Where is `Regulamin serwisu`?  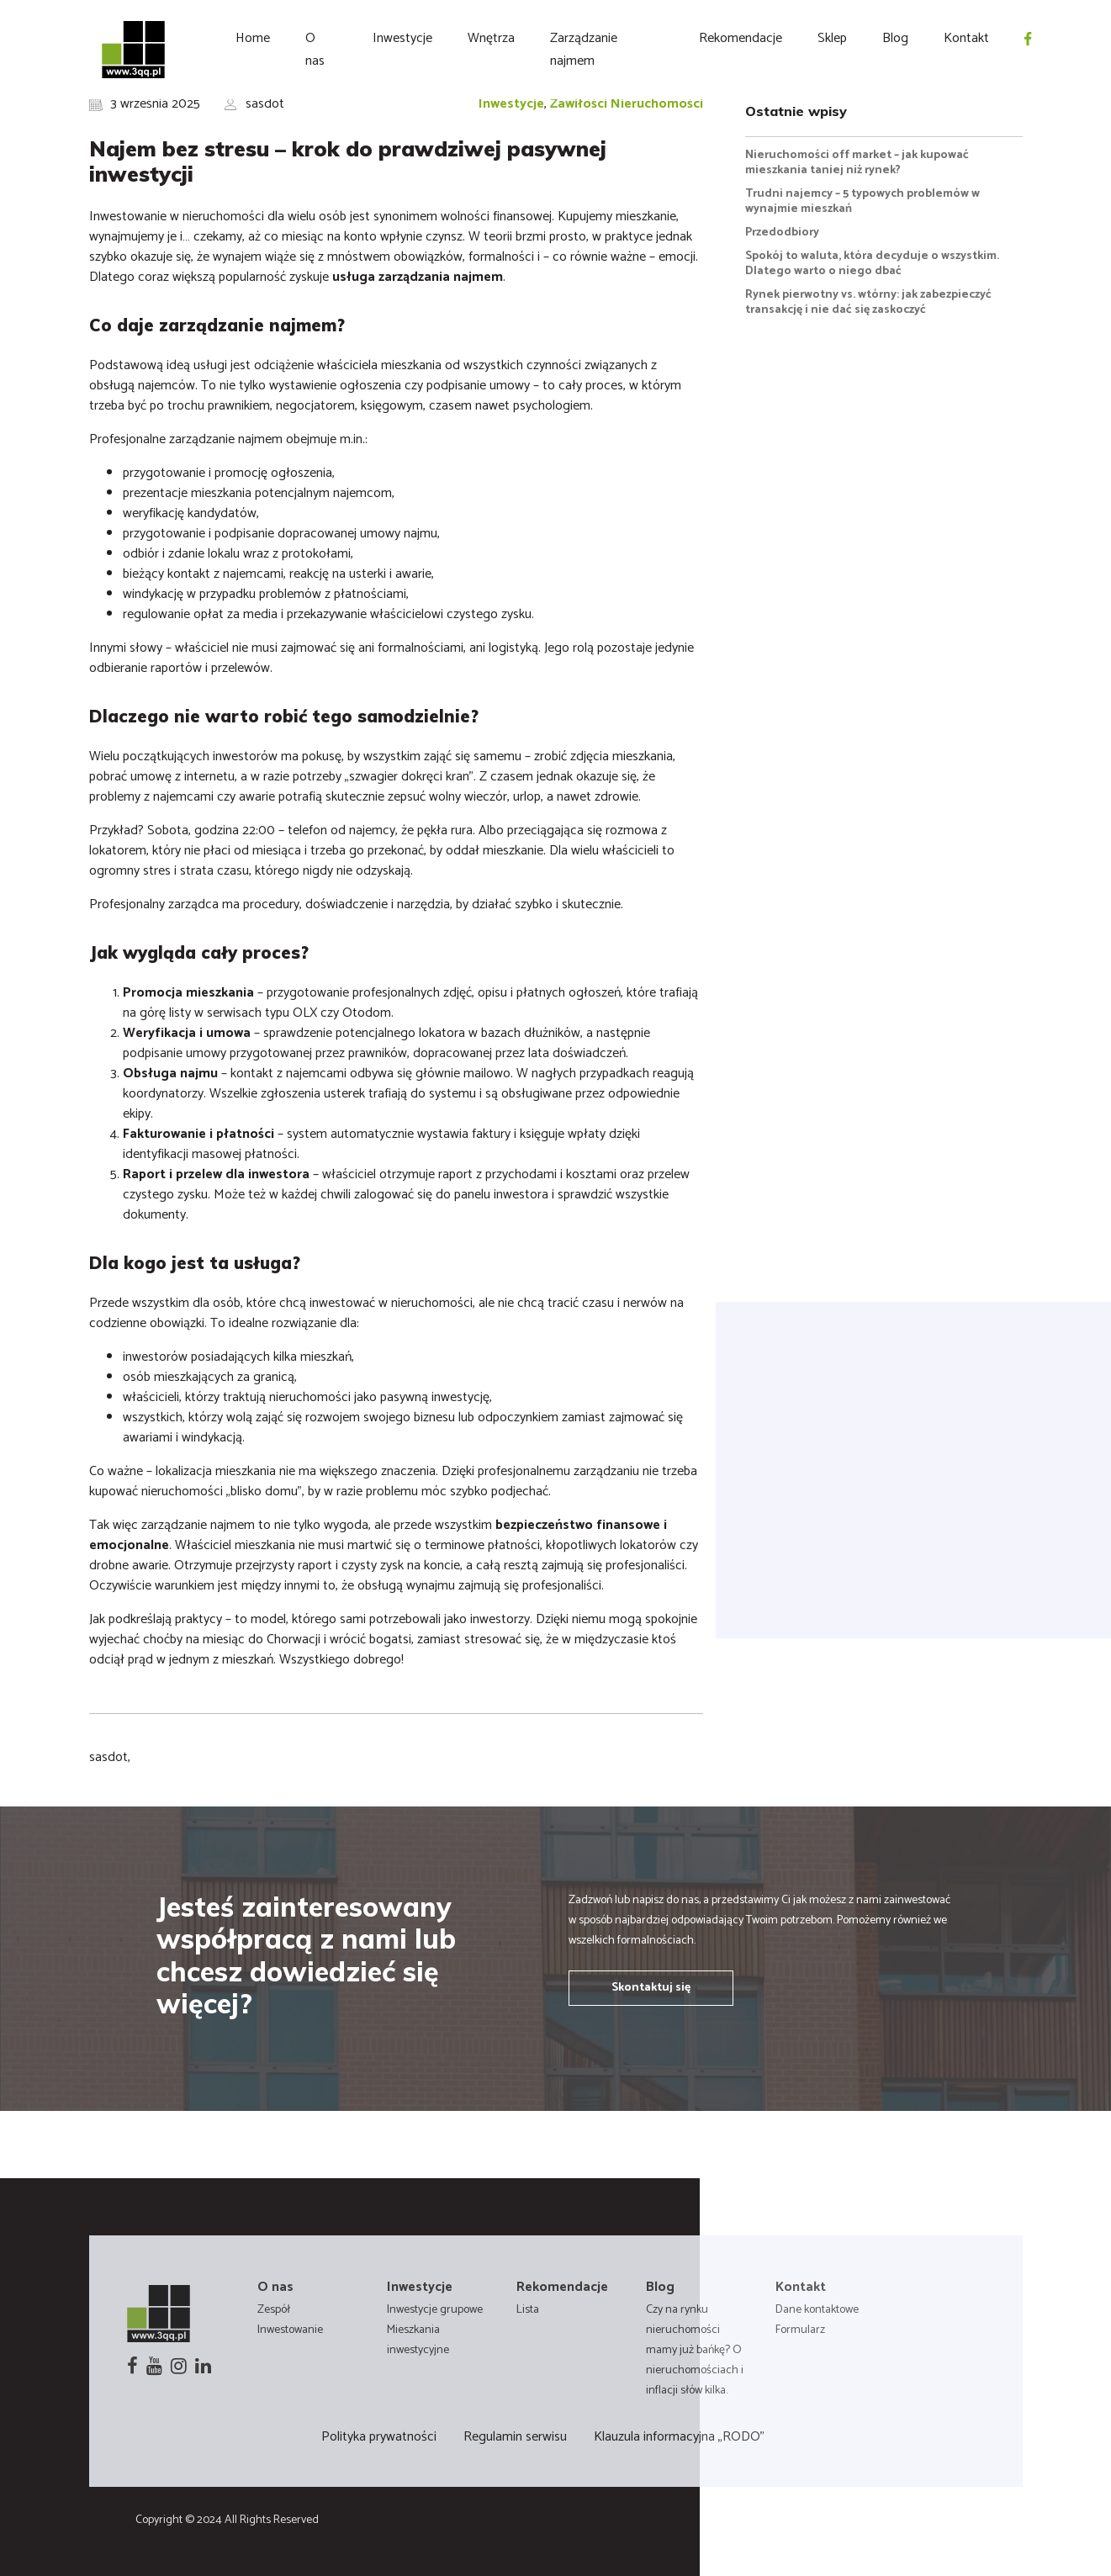 Regulamin serwisu is located at coordinates (515, 2436).